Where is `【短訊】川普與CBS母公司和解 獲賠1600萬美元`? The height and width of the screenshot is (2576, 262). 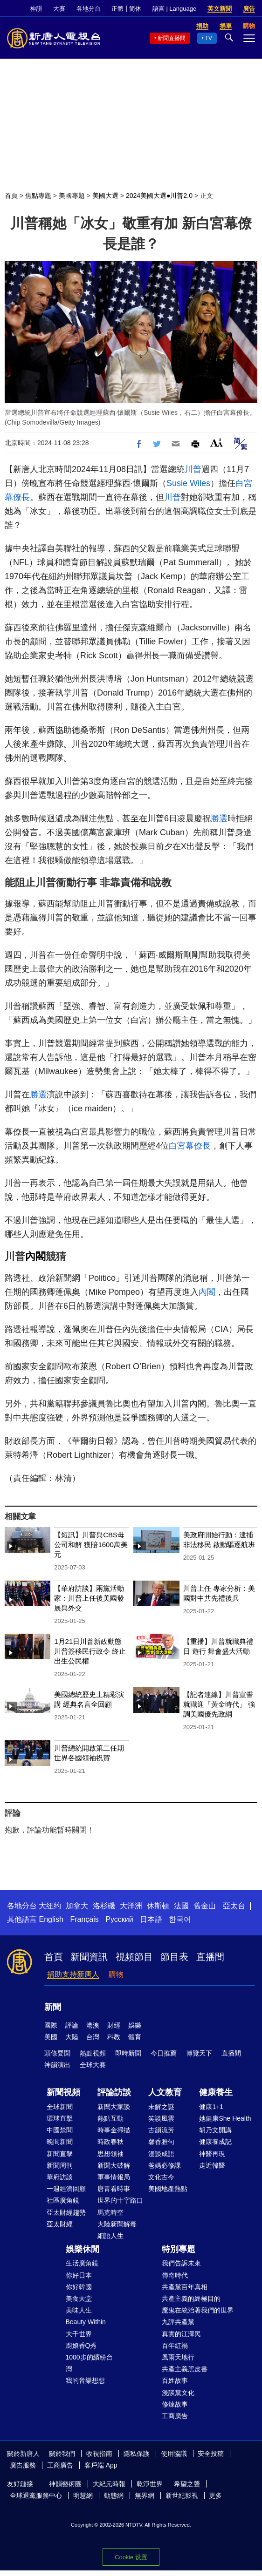 【短訊】川普與CBS母公司和解 獲賠1600萬美元 is located at coordinates (91, 1544).